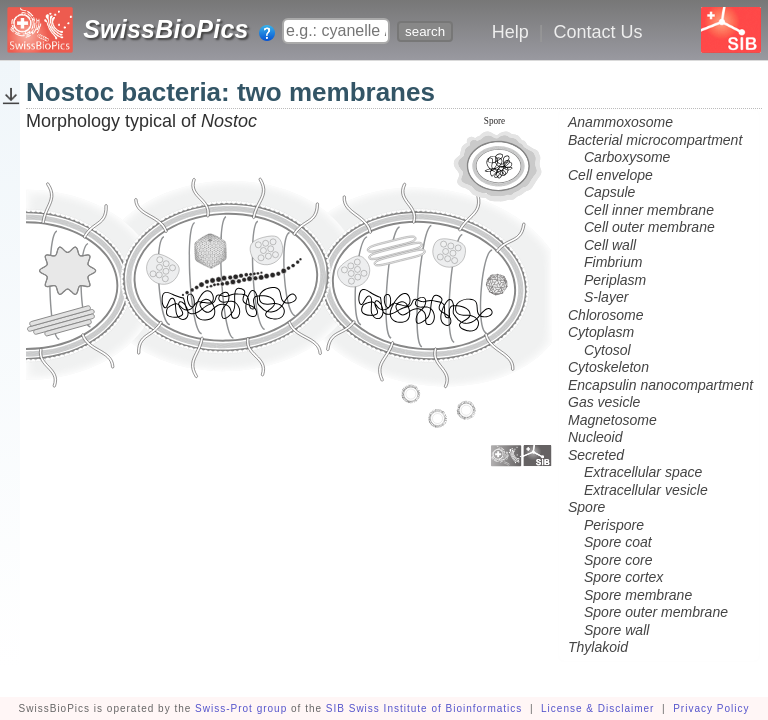 This screenshot has height=720, width=768. What do you see at coordinates (618, 560) in the screenshot?
I see `Spore core` at bounding box center [618, 560].